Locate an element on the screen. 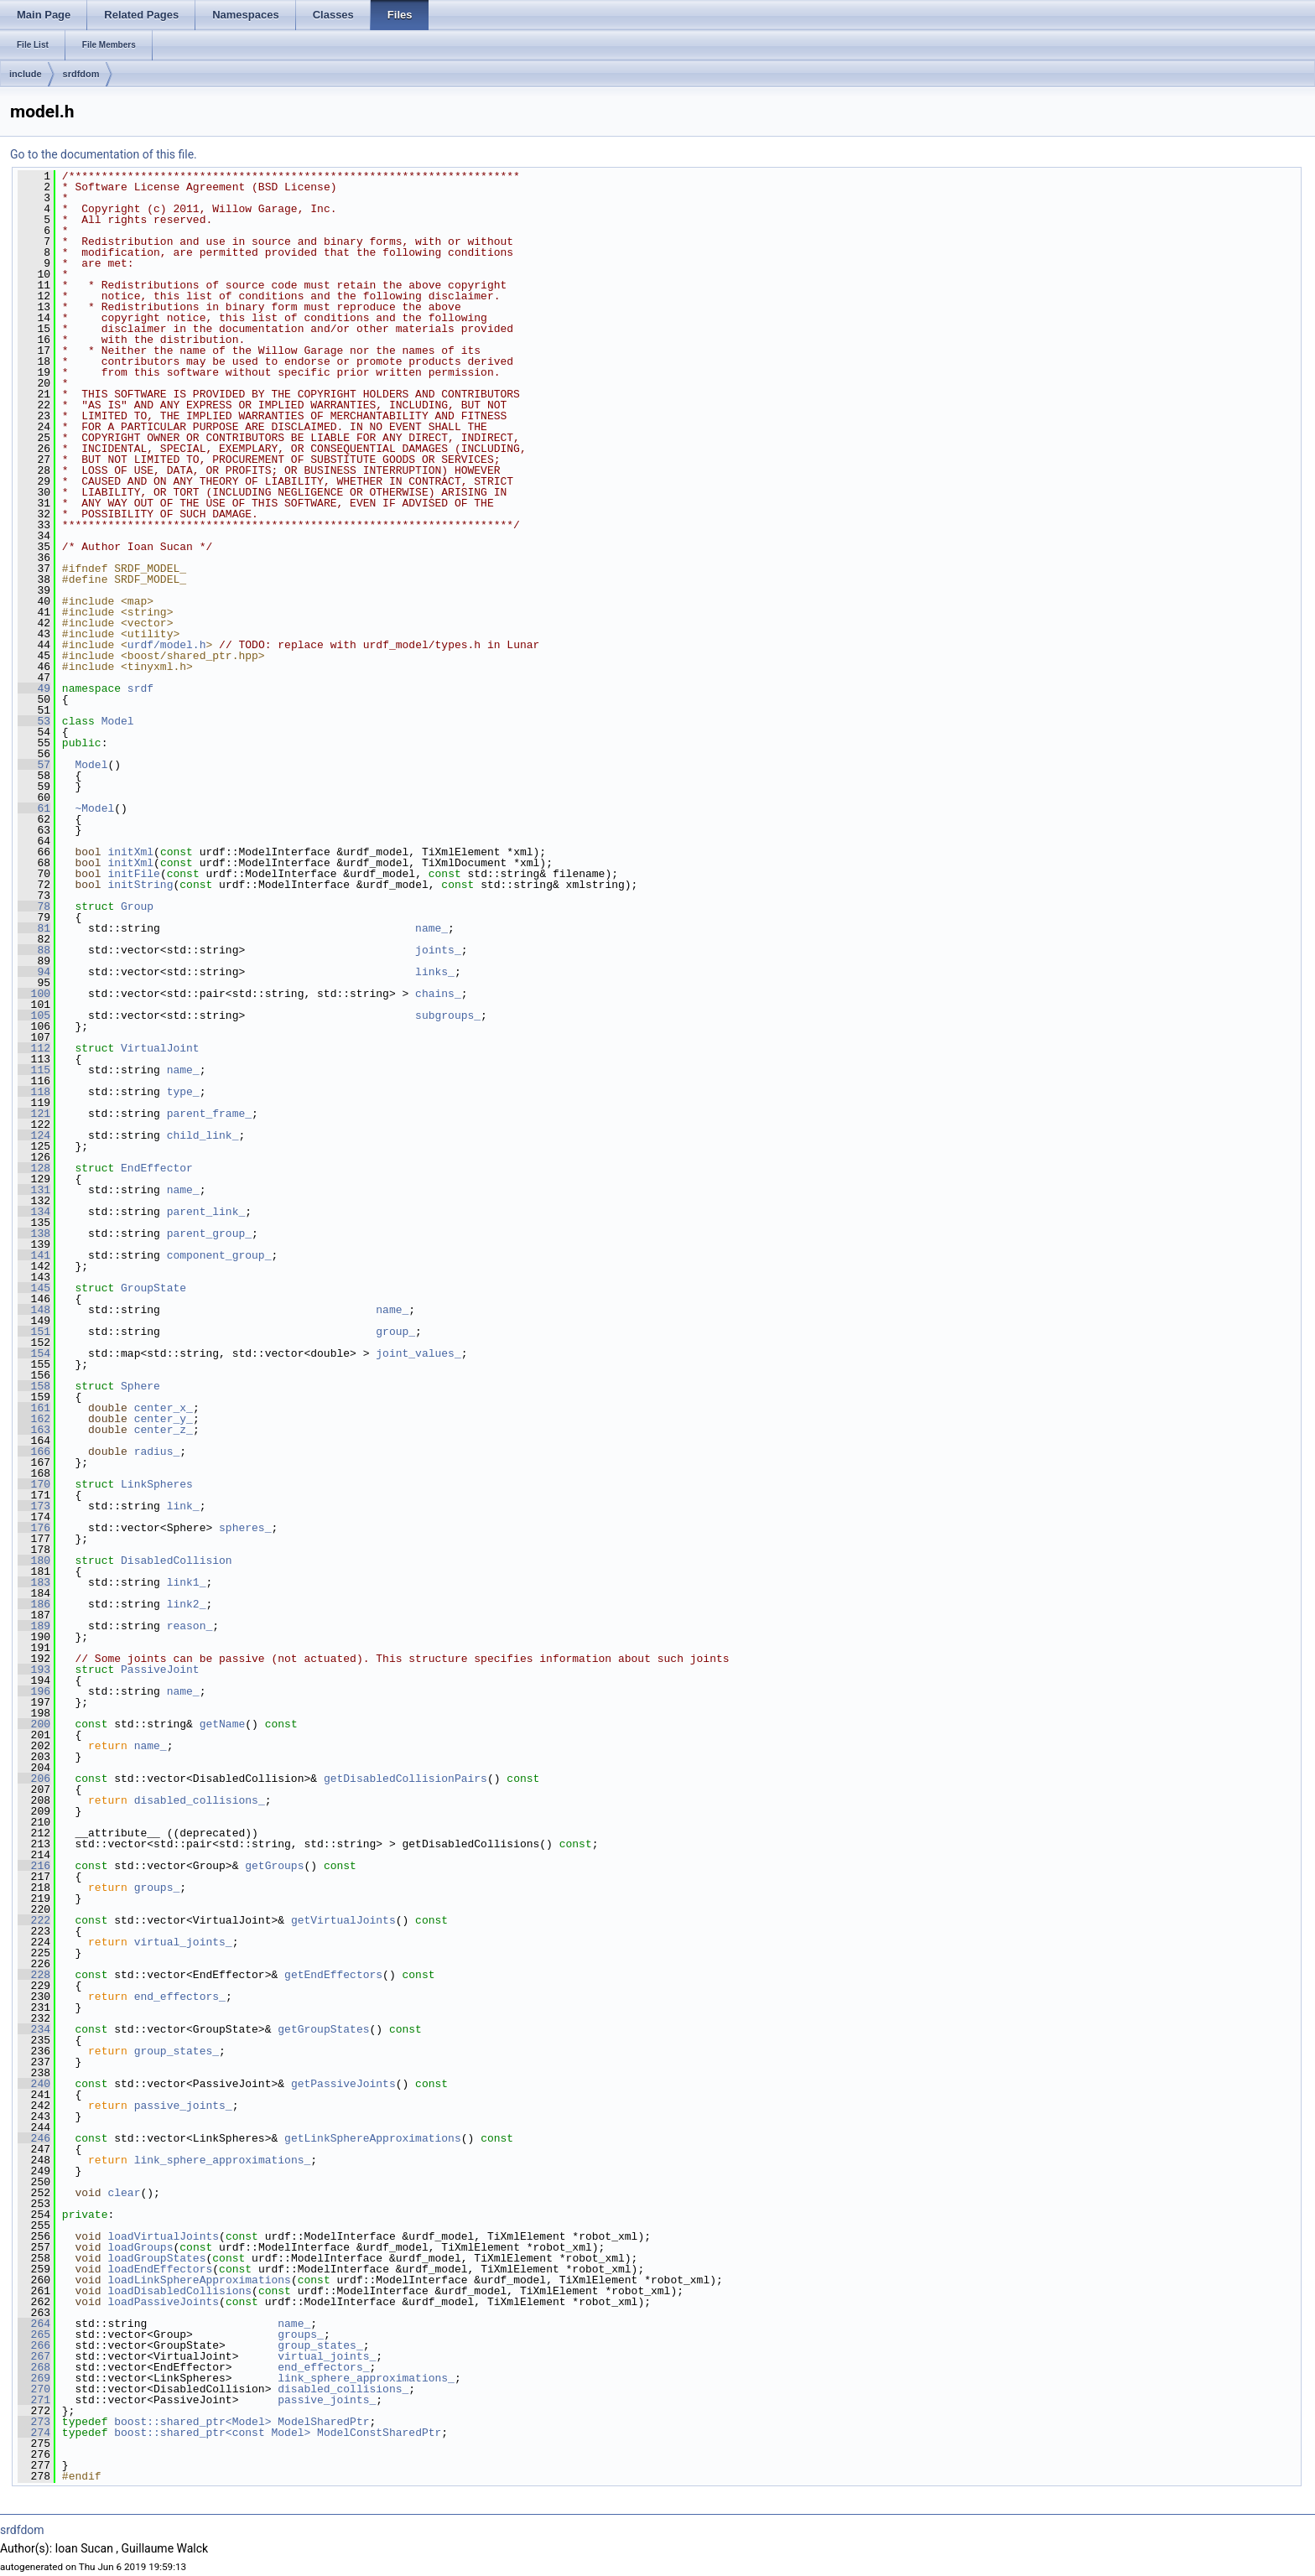 The width and height of the screenshot is (1315, 2576). 53 is located at coordinates (34, 721).